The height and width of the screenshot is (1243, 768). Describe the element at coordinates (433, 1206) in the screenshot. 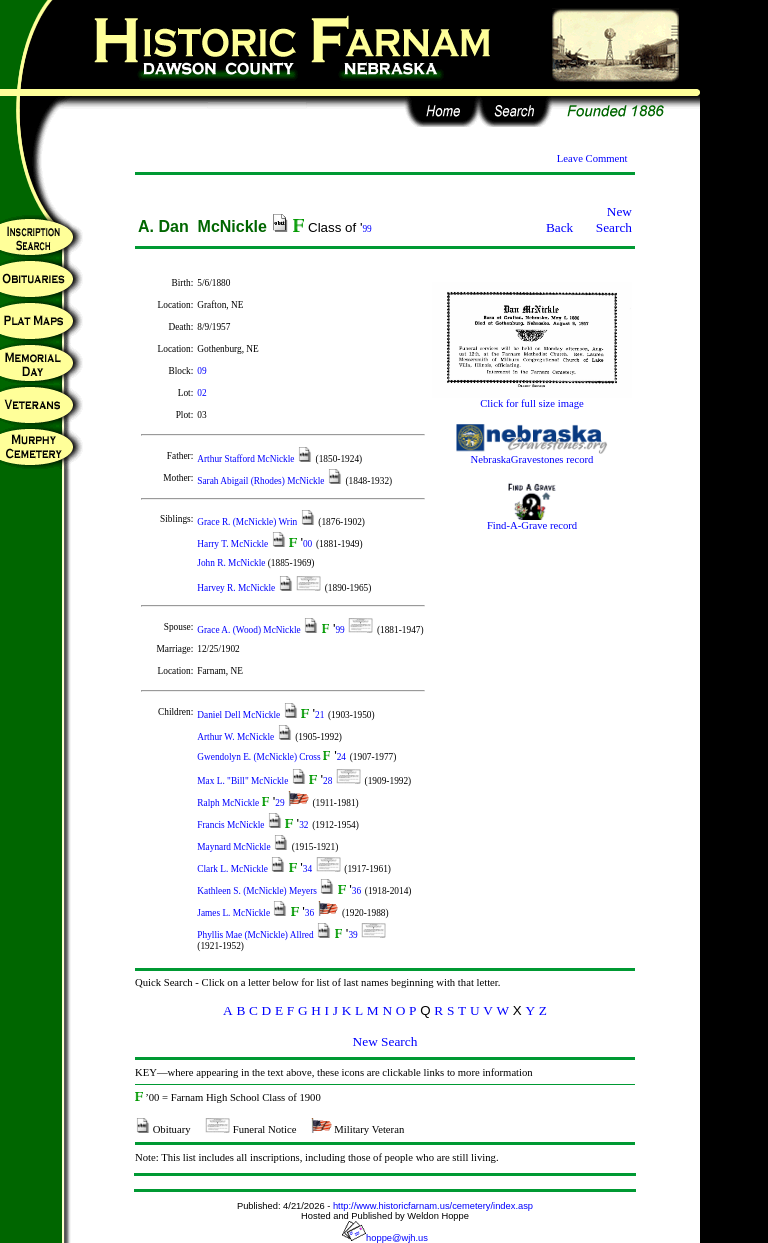

I see `http://www.historicfarnam.us/cemetery/index.asp` at that location.